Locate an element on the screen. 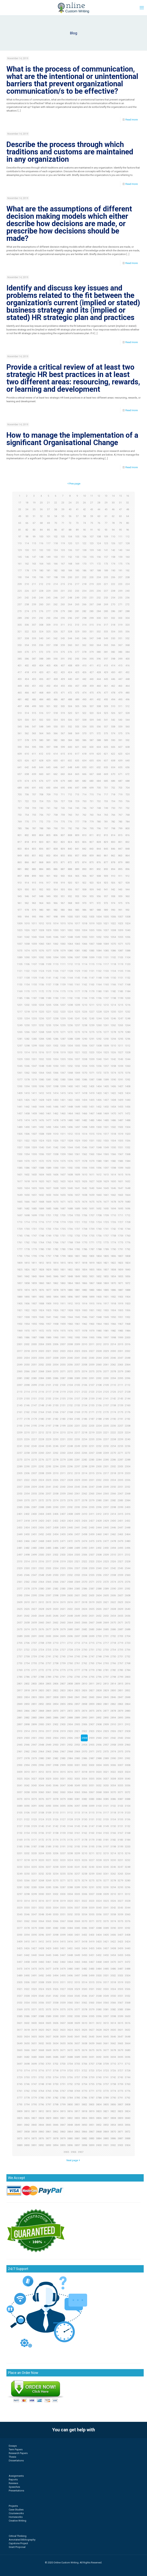 The image size is (147, 2576). 3340 is located at coordinates (99, 1907).